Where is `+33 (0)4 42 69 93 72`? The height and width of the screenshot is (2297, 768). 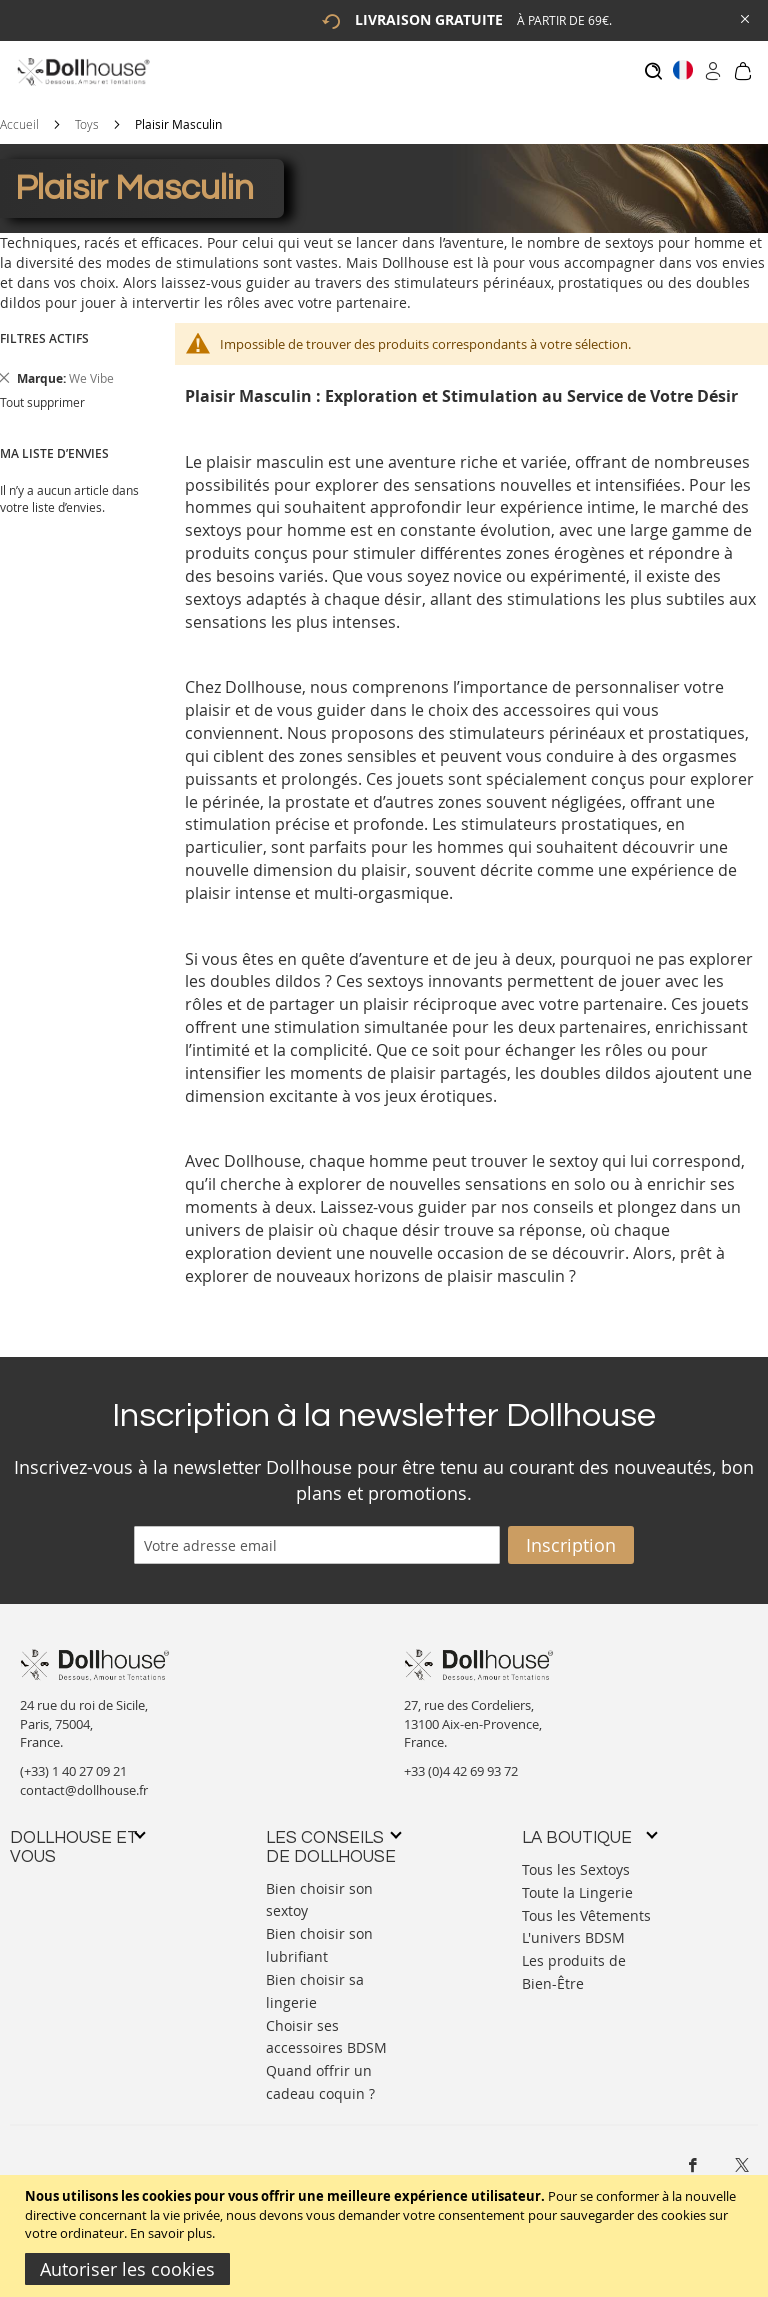 +33 (0)4 42 69 93 72 is located at coordinates (461, 1761).